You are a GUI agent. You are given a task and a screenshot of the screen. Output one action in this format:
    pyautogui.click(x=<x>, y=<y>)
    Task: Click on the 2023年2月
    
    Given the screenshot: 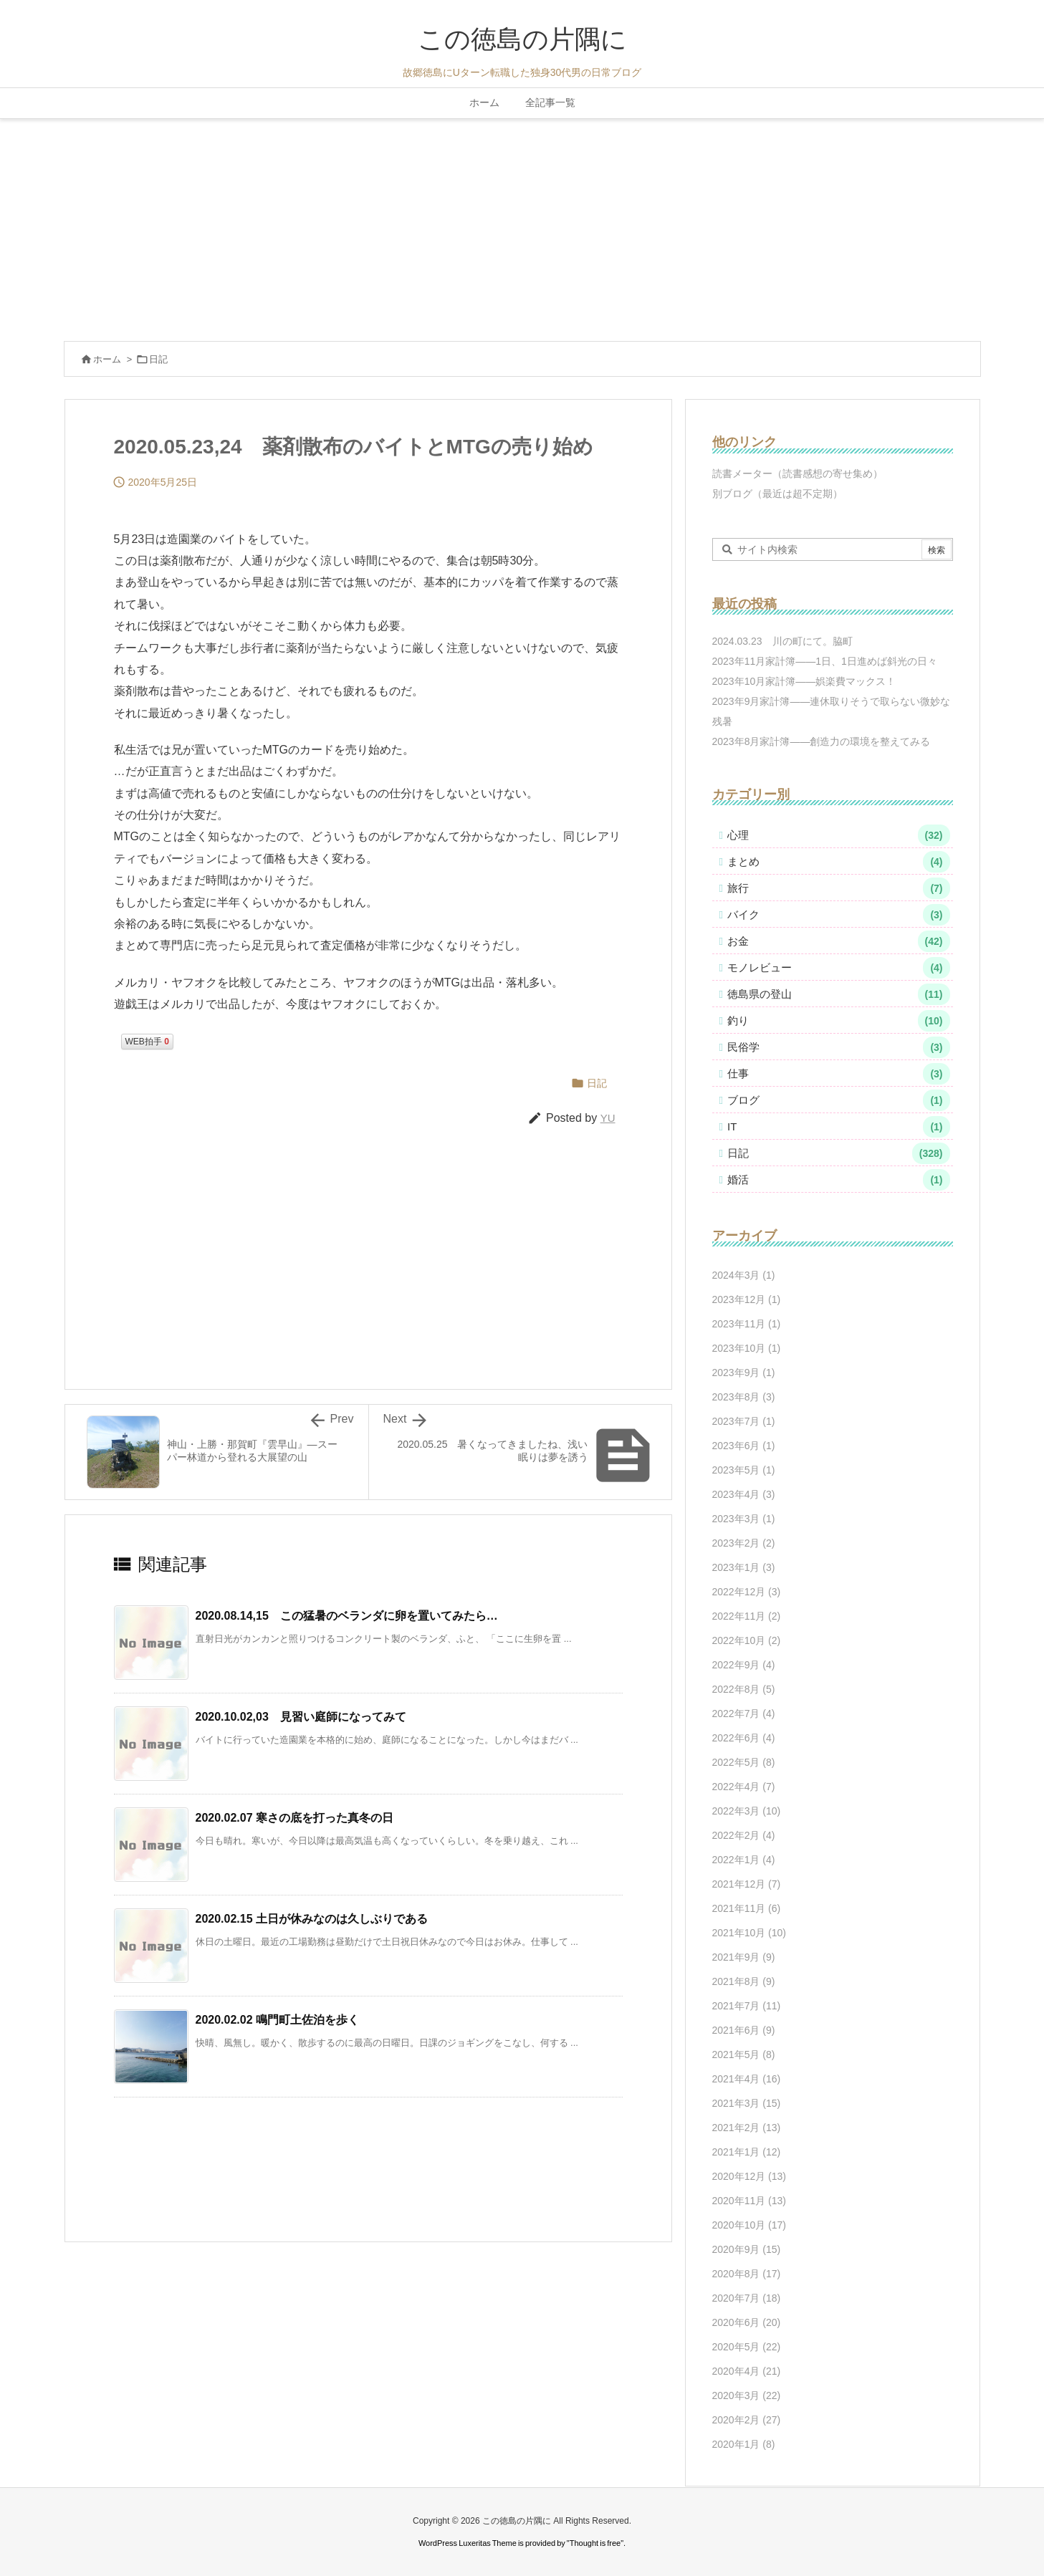 What is the action you would take?
    pyautogui.click(x=743, y=1543)
    